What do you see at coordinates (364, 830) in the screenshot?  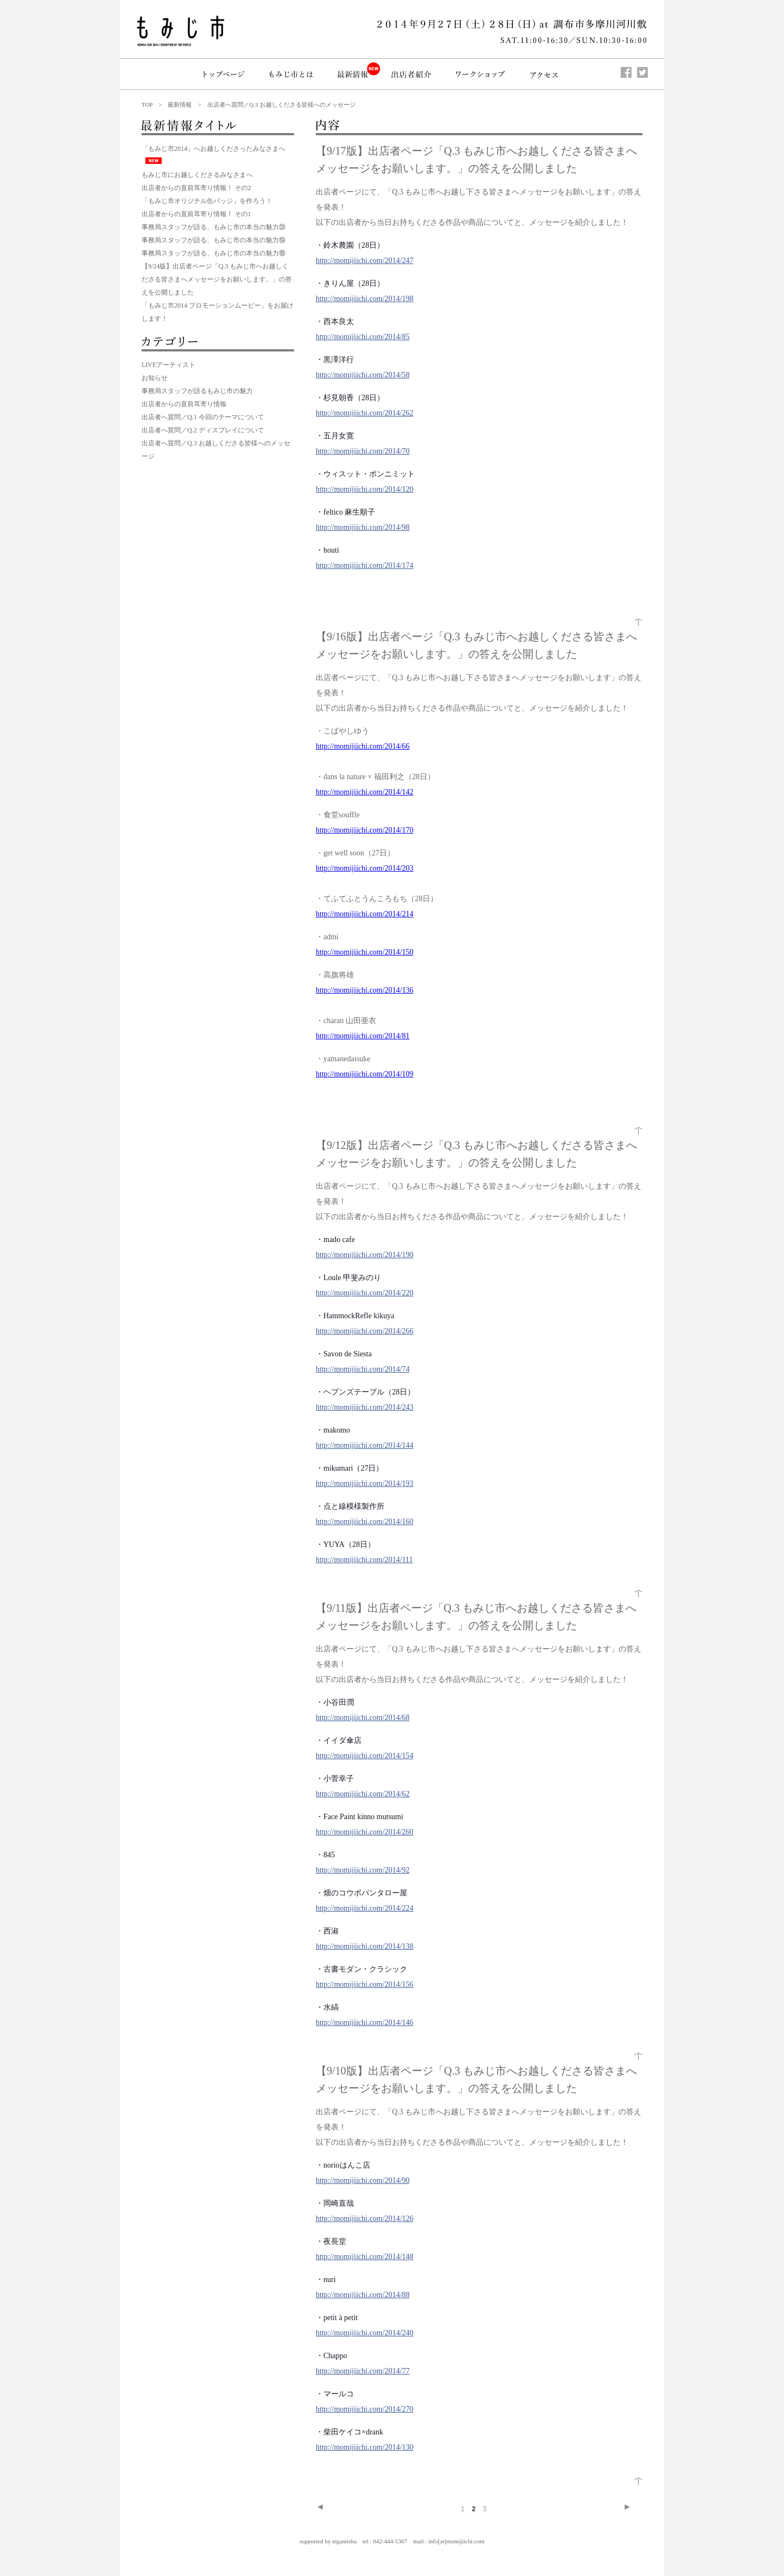 I see `http://momijiichi.com/2014/170` at bounding box center [364, 830].